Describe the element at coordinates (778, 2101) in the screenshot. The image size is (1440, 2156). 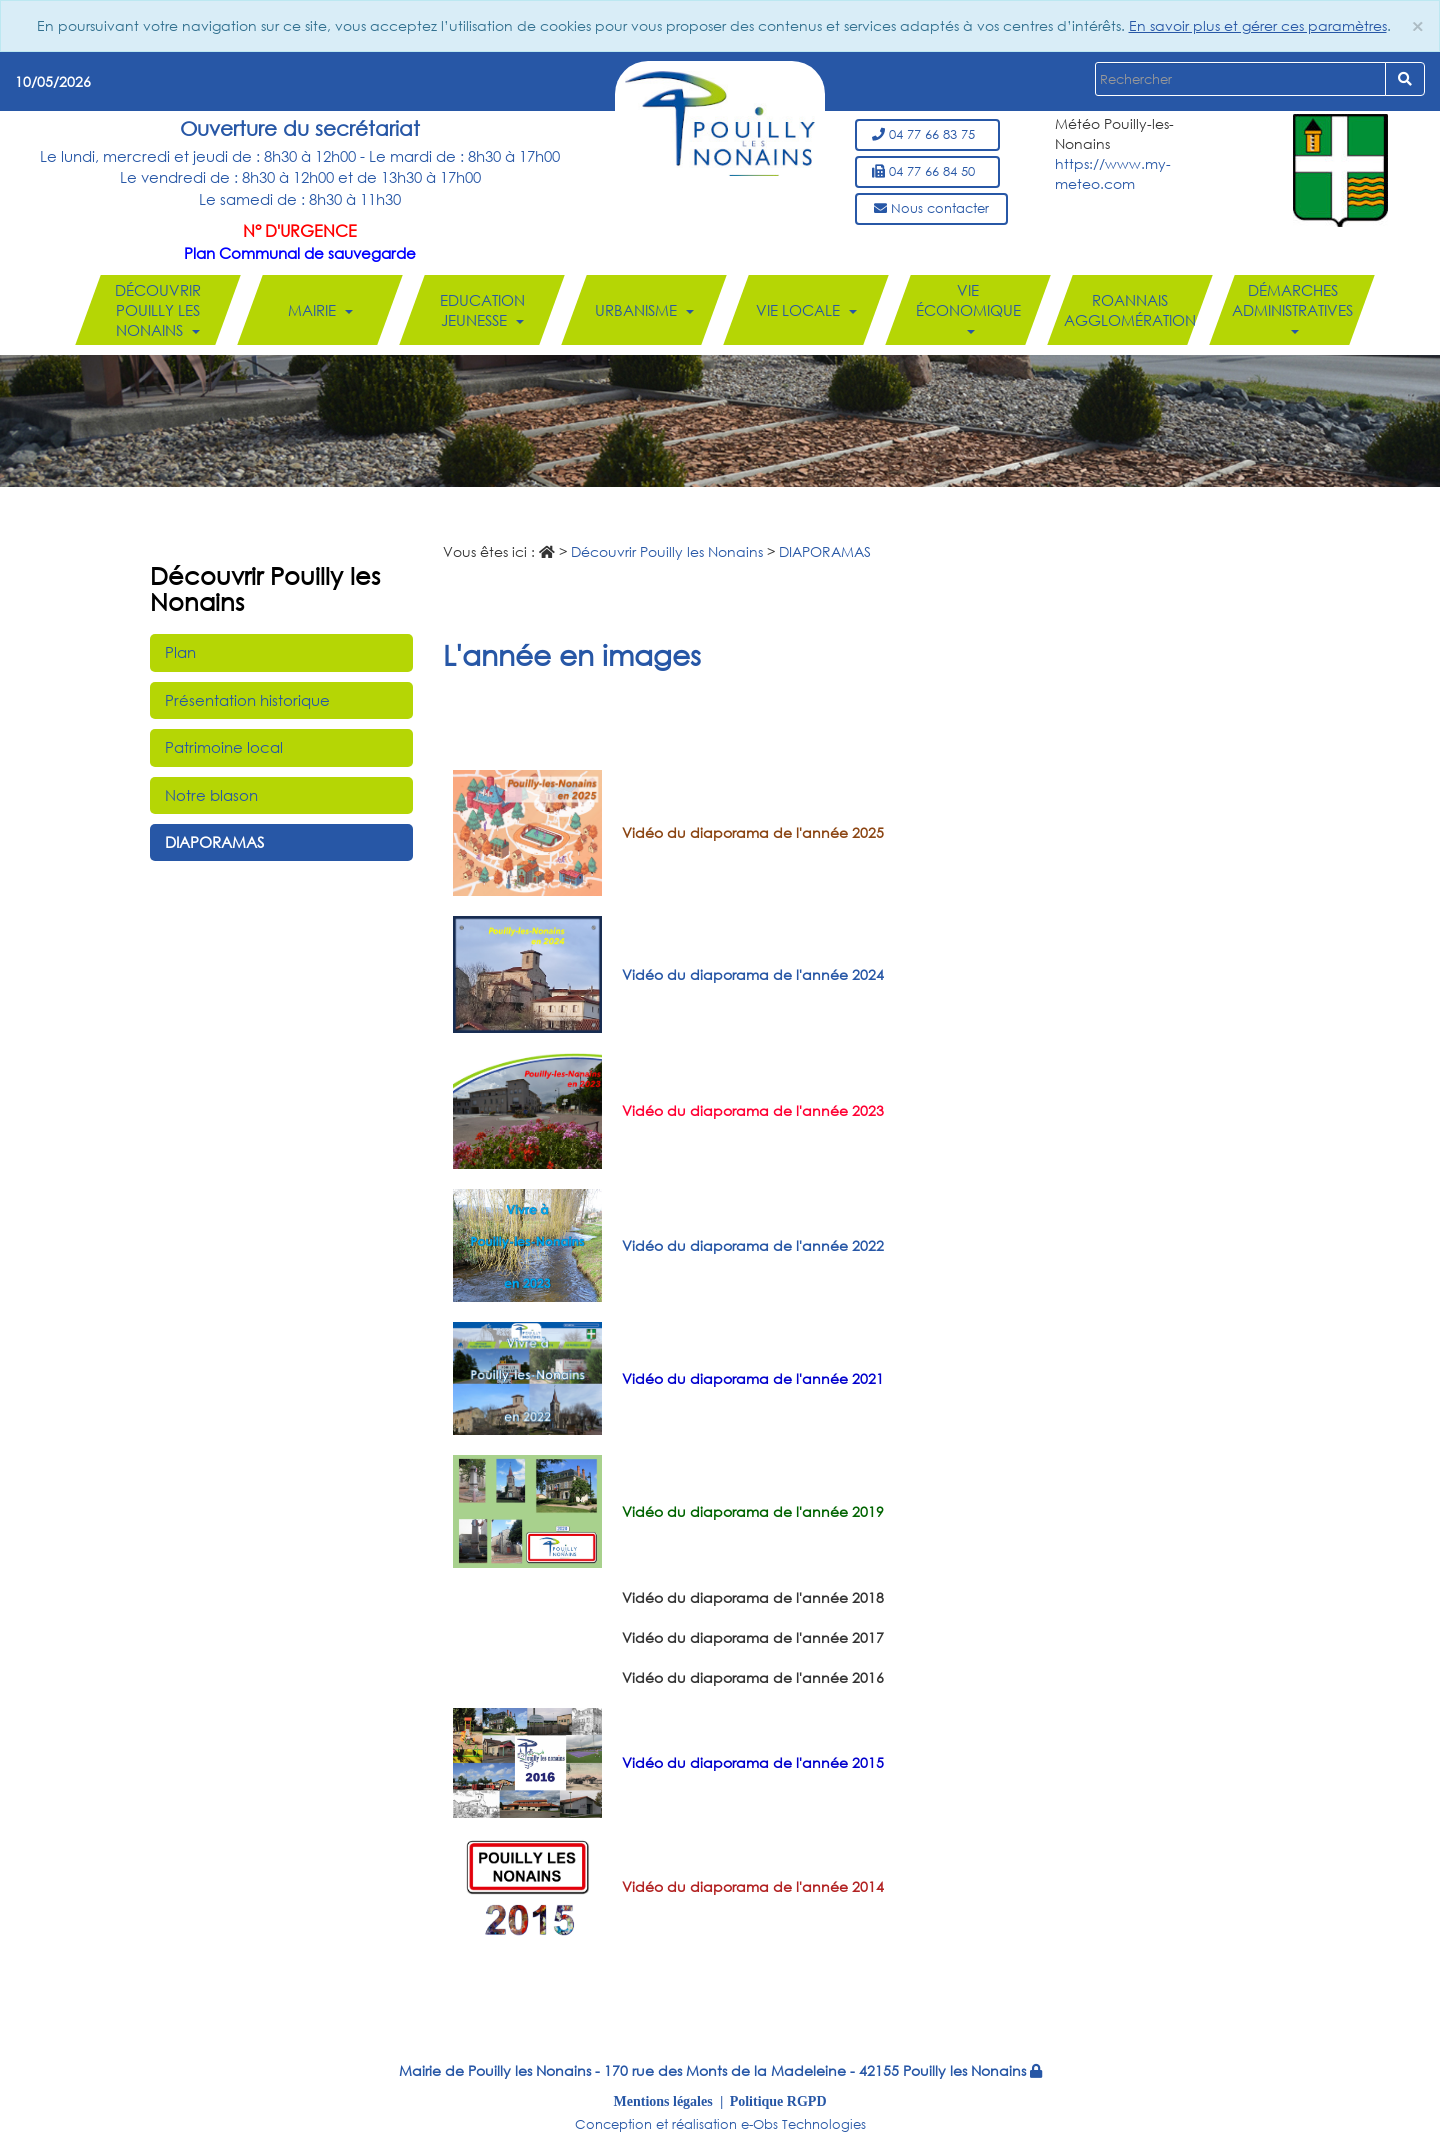
I see `Politique RGPD` at that location.